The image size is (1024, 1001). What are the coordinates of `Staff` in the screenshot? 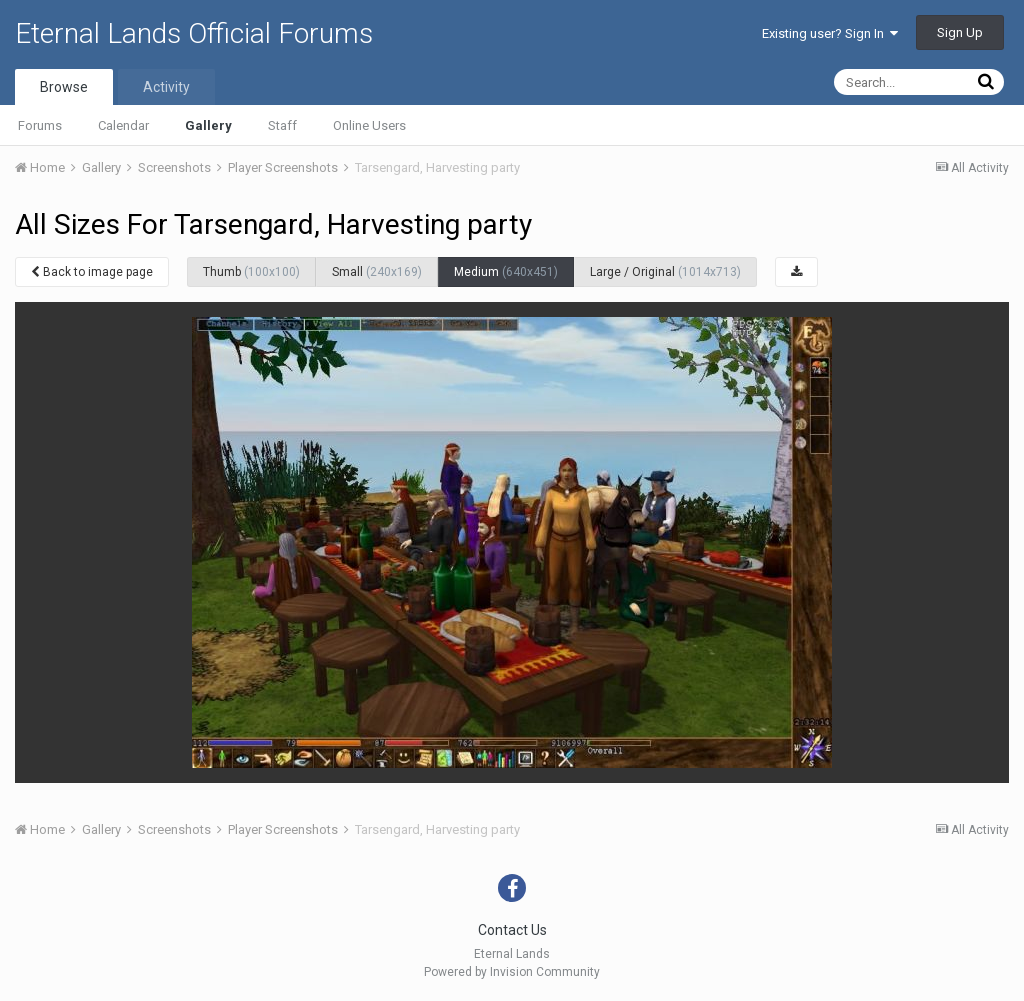 It's located at (282, 125).